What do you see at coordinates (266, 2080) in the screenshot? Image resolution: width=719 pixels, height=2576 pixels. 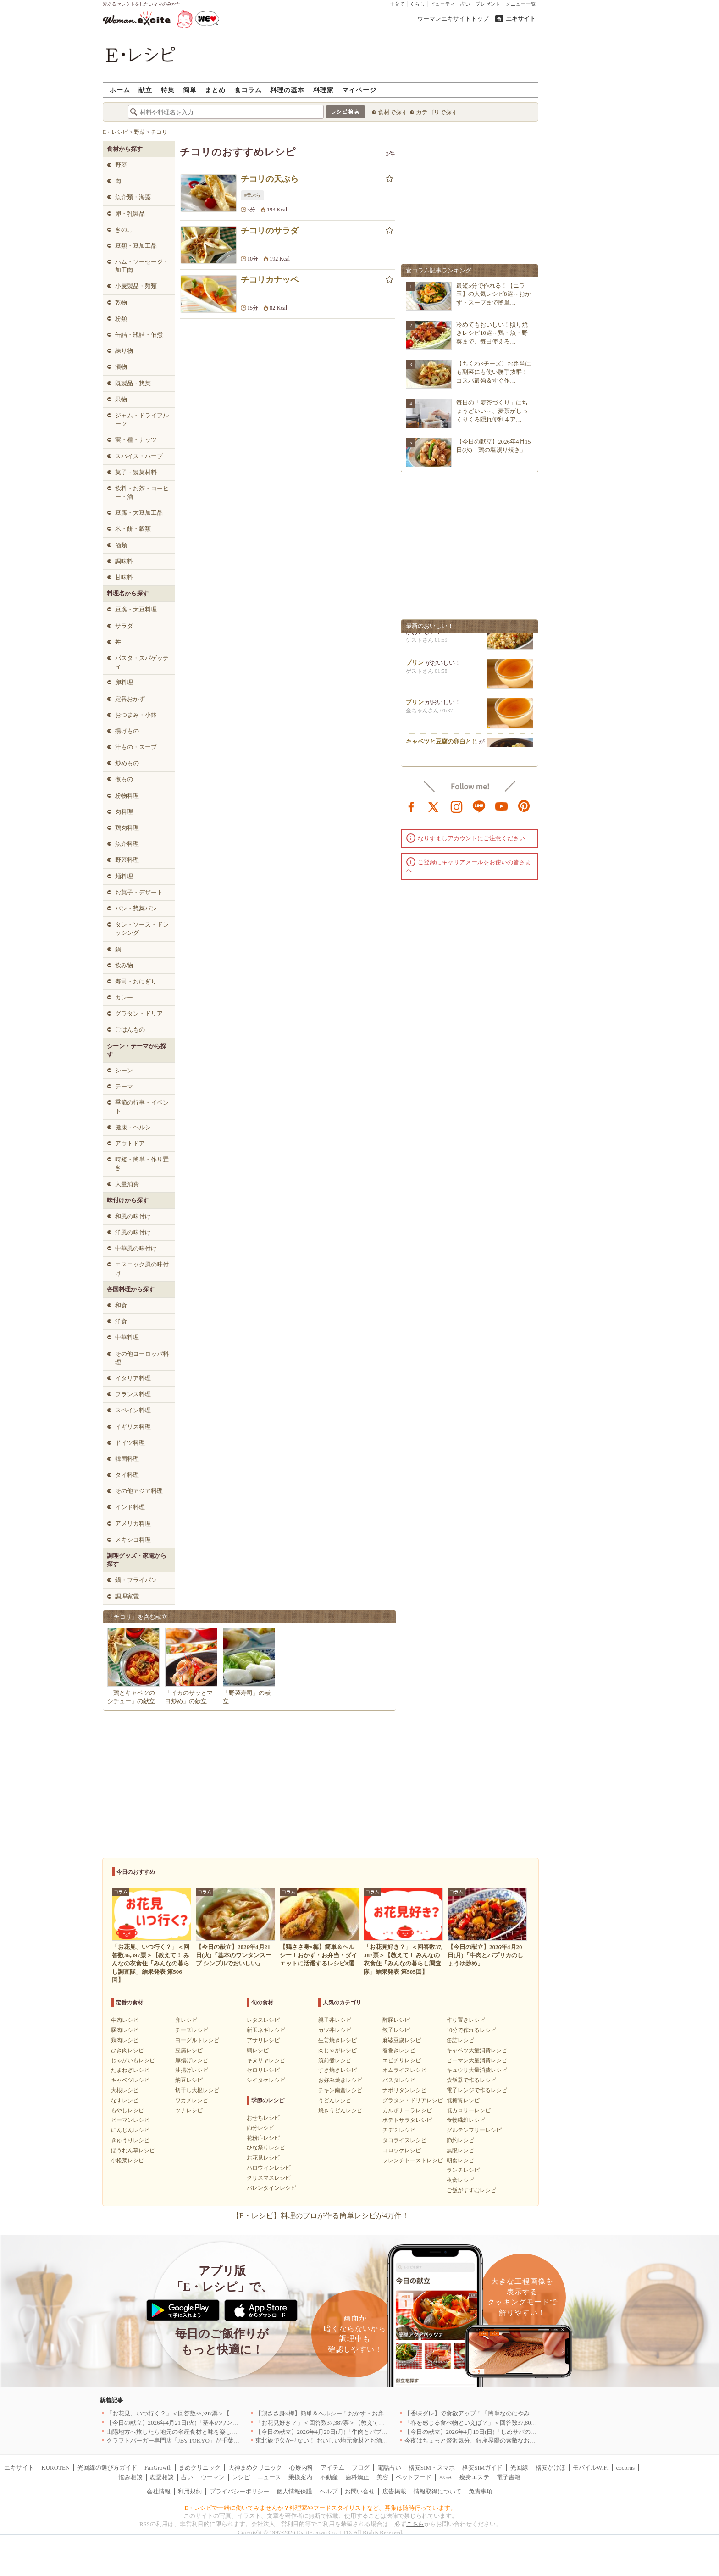 I see `シイタケレシピ` at bounding box center [266, 2080].